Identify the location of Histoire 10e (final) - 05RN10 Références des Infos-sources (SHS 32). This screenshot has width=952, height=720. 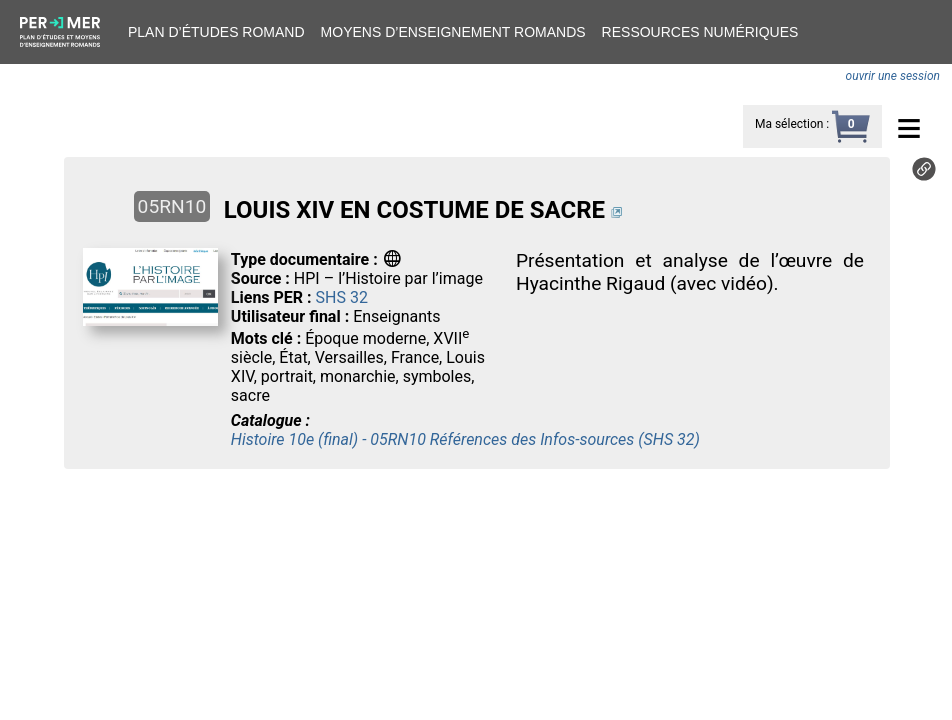
(465, 439).